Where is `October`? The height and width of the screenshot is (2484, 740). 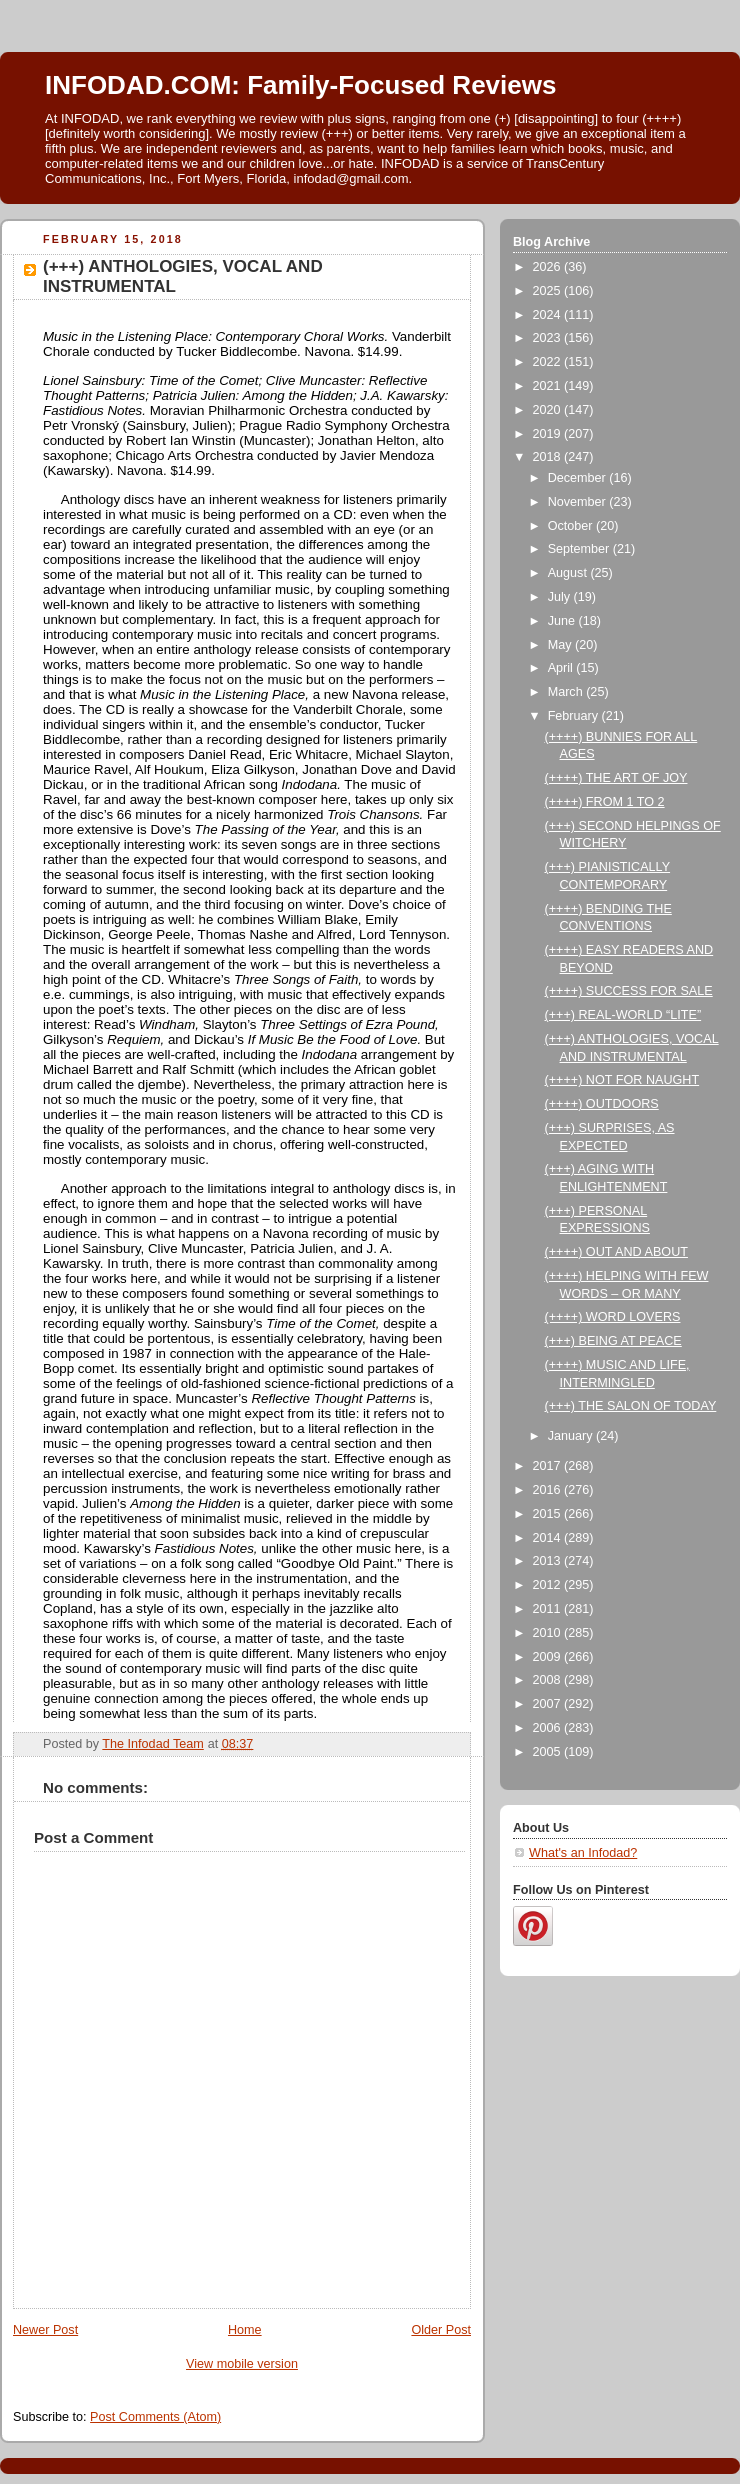
October is located at coordinates (572, 526).